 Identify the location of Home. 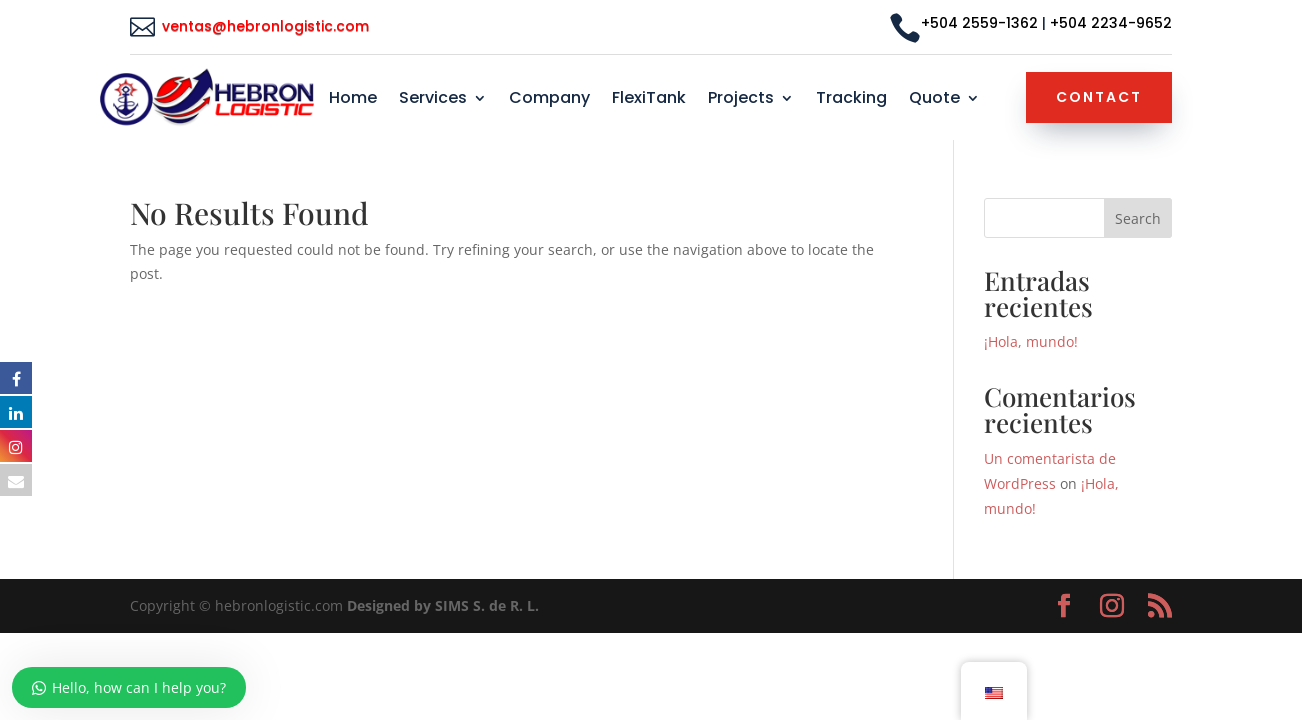
(353, 100).